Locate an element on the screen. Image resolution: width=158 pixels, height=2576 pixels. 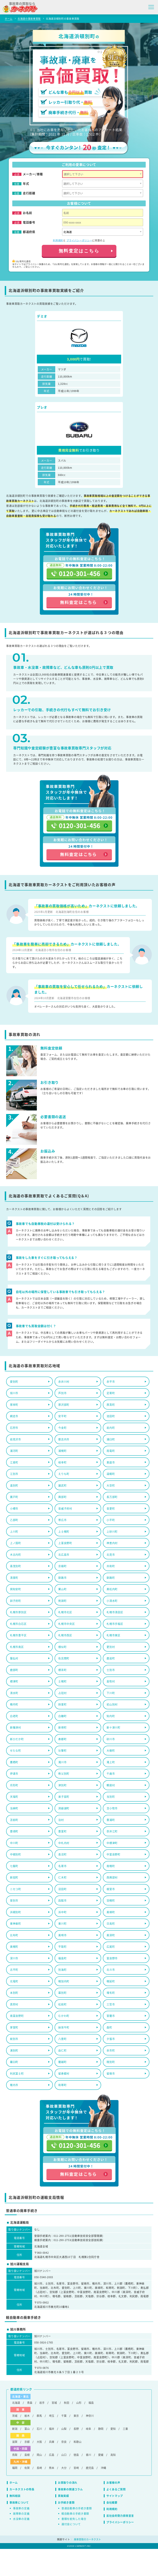
長野 is located at coordinates (76, 2456).